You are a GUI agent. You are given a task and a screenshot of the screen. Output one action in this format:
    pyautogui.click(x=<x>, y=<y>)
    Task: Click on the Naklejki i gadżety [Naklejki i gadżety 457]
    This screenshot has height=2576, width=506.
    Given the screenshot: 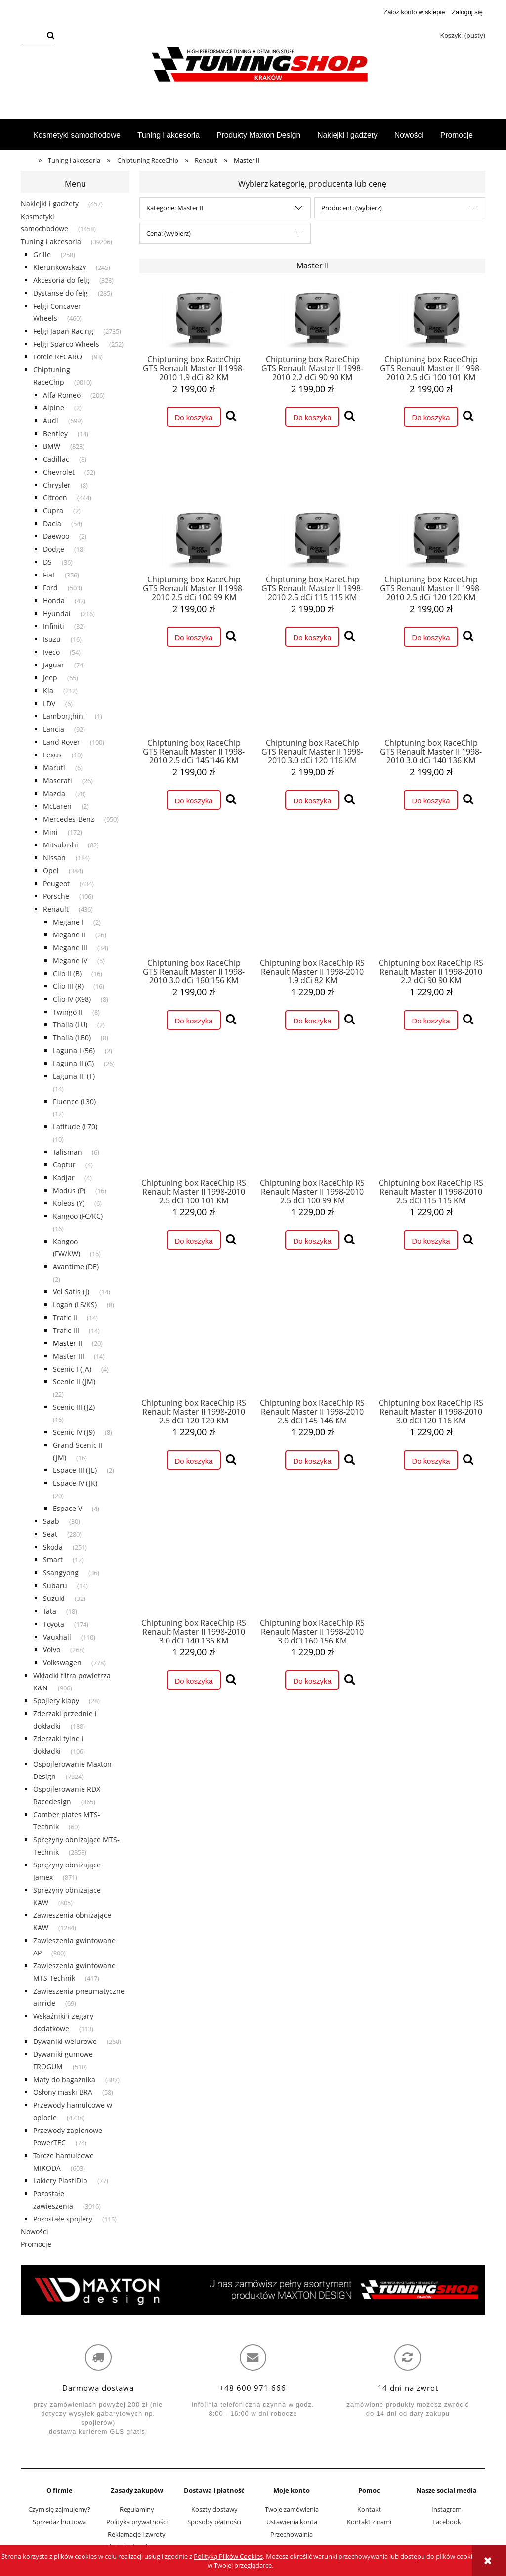 What is the action you would take?
    pyautogui.click(x=50, y=203)
    